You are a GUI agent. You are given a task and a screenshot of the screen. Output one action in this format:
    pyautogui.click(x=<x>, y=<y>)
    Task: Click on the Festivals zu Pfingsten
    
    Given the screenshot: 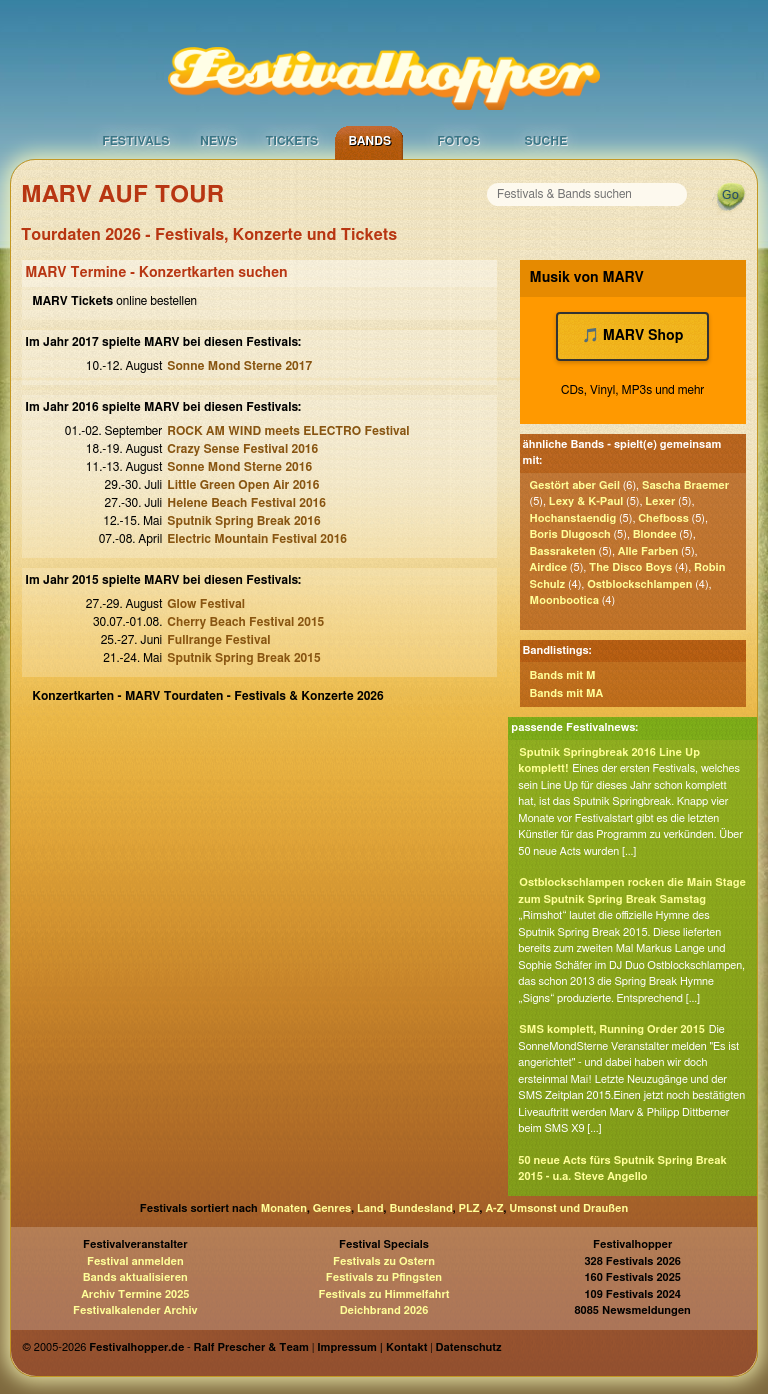 What is the action you would take?
    pyautogui.click(x=384, y=1277)
    